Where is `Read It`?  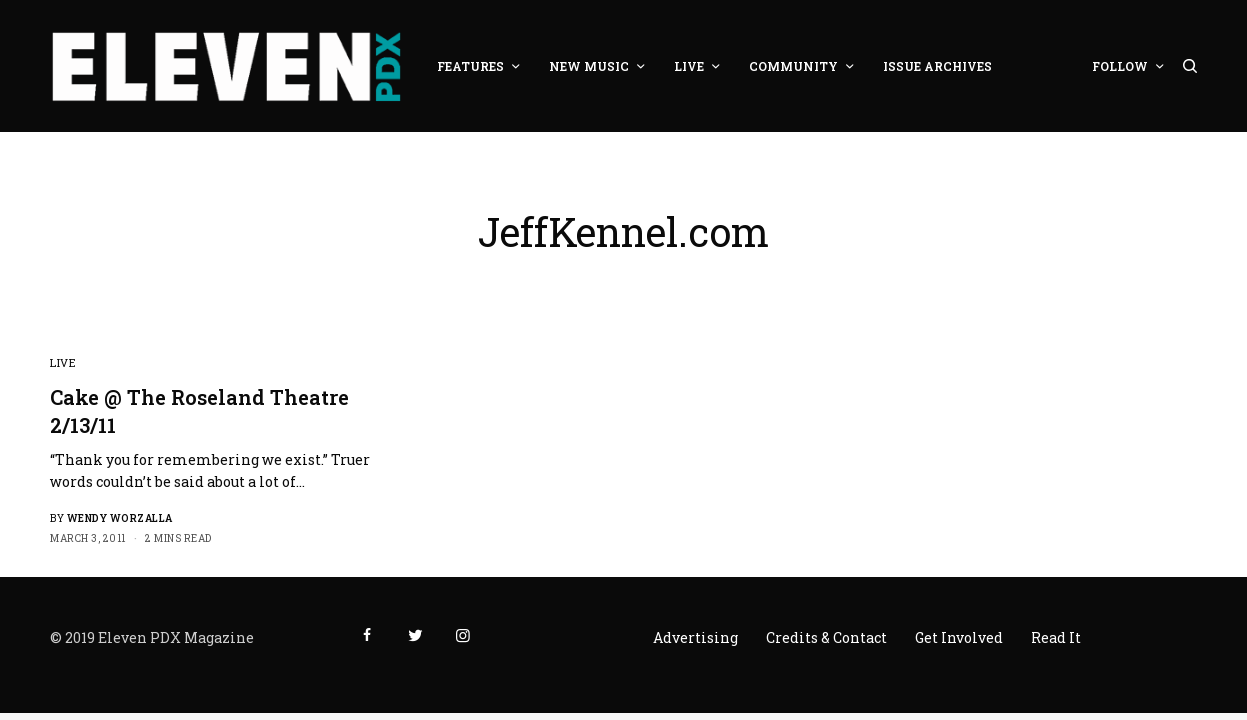
Read It is located at coordinates (1056, 637).